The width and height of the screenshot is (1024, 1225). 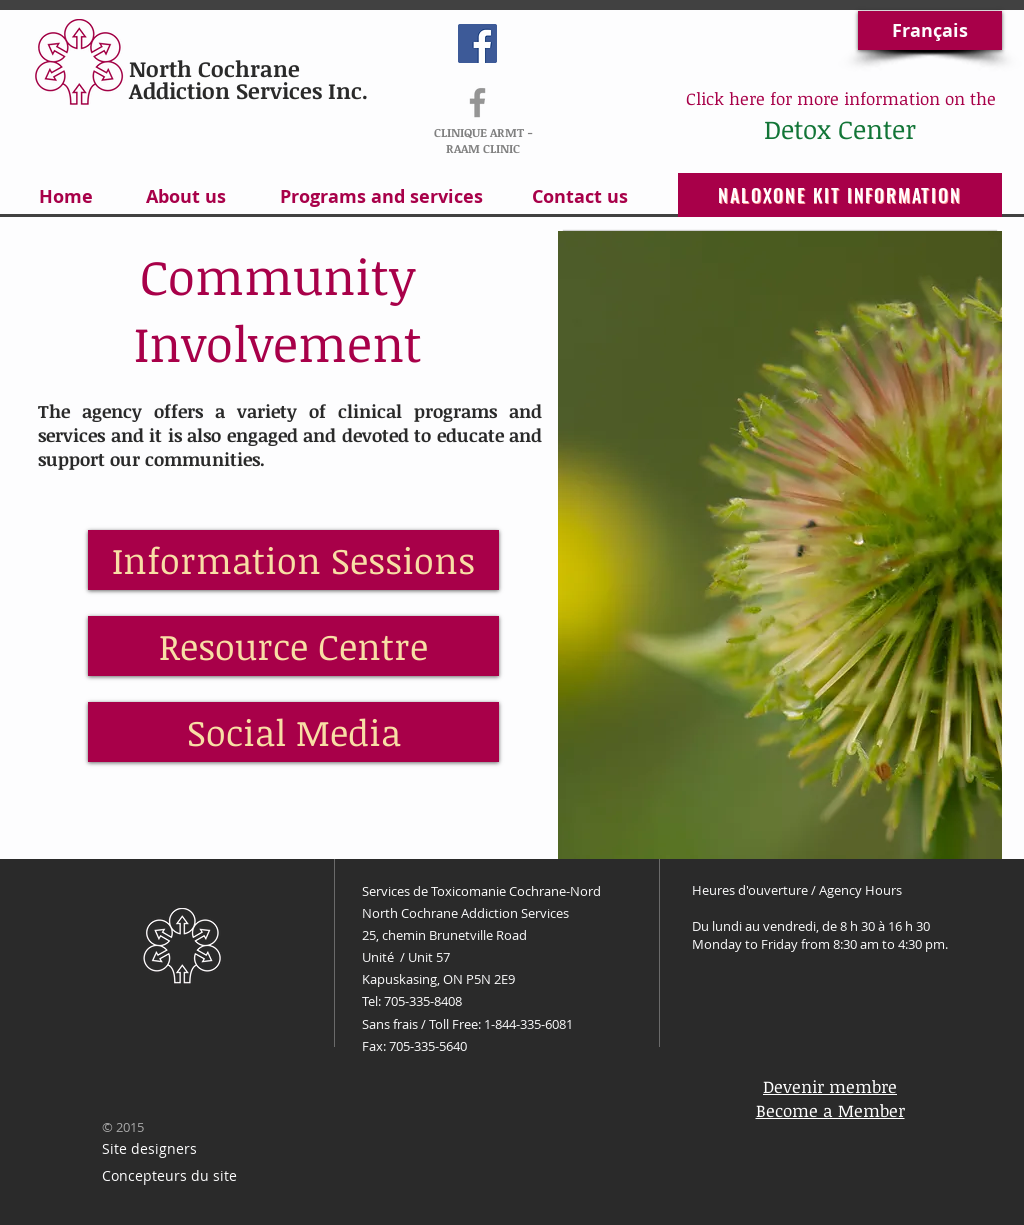 What do you see at coordinates (580, 197) in the screenshot?
I see `[Contact us]` at bounding box center [580, 197].